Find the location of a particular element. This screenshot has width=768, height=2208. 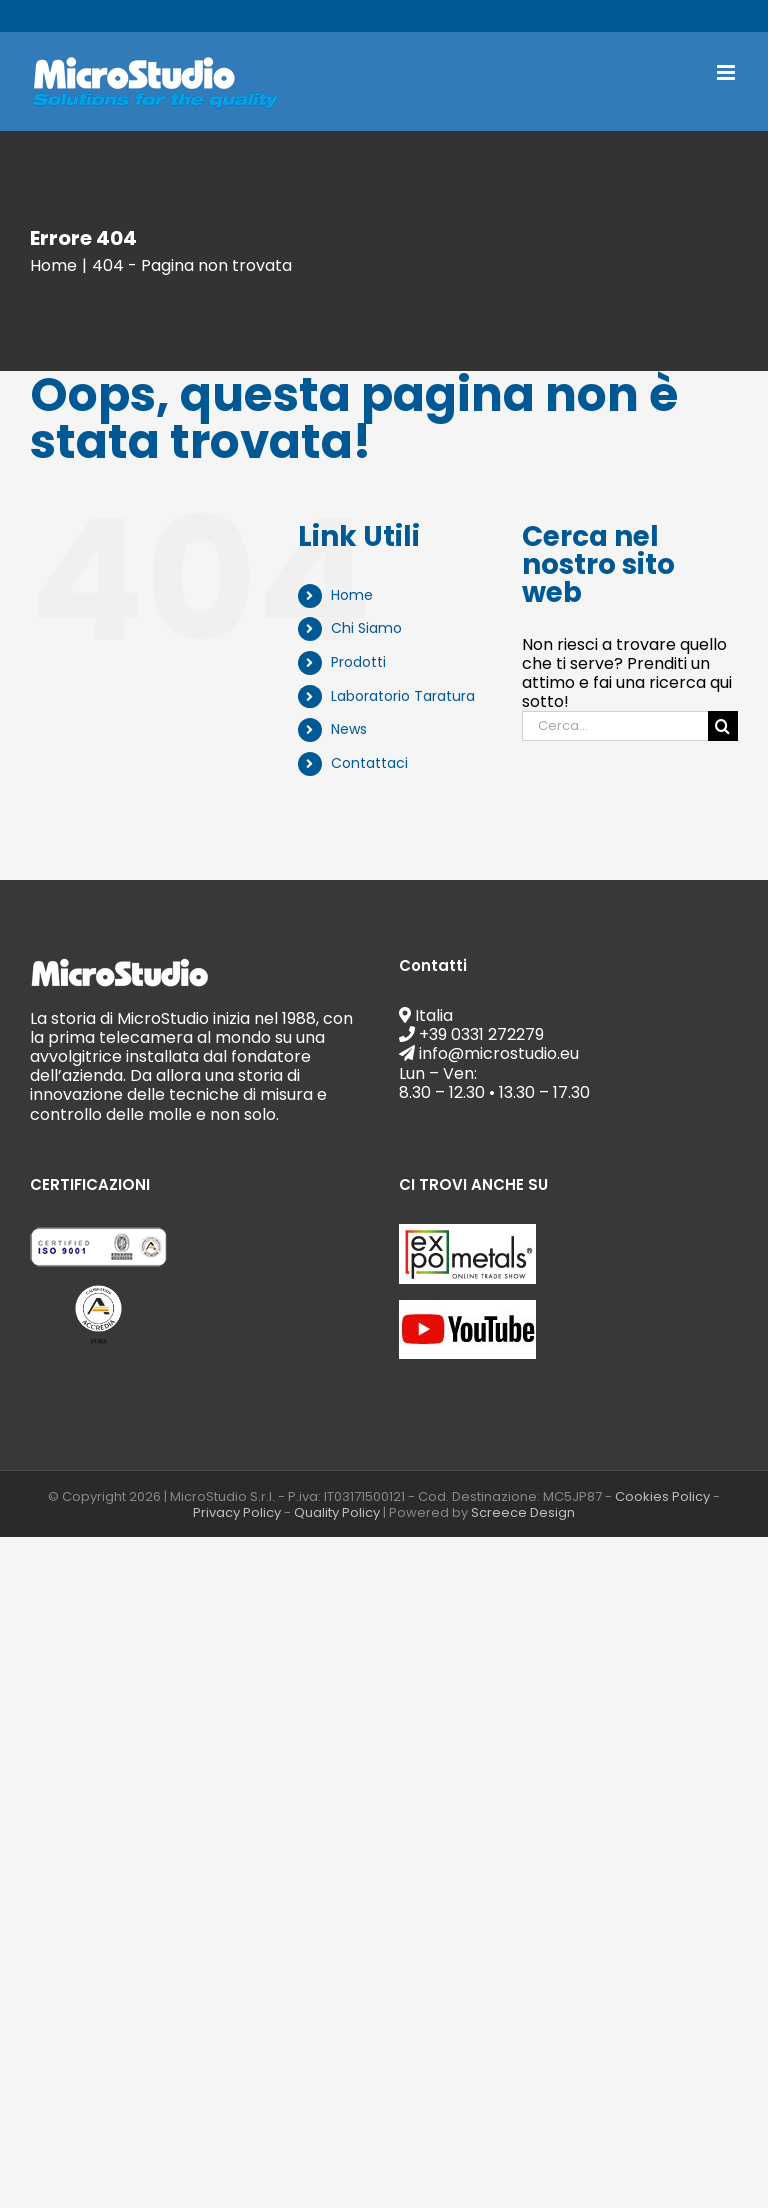

Home is located at coordinates (352, 595).